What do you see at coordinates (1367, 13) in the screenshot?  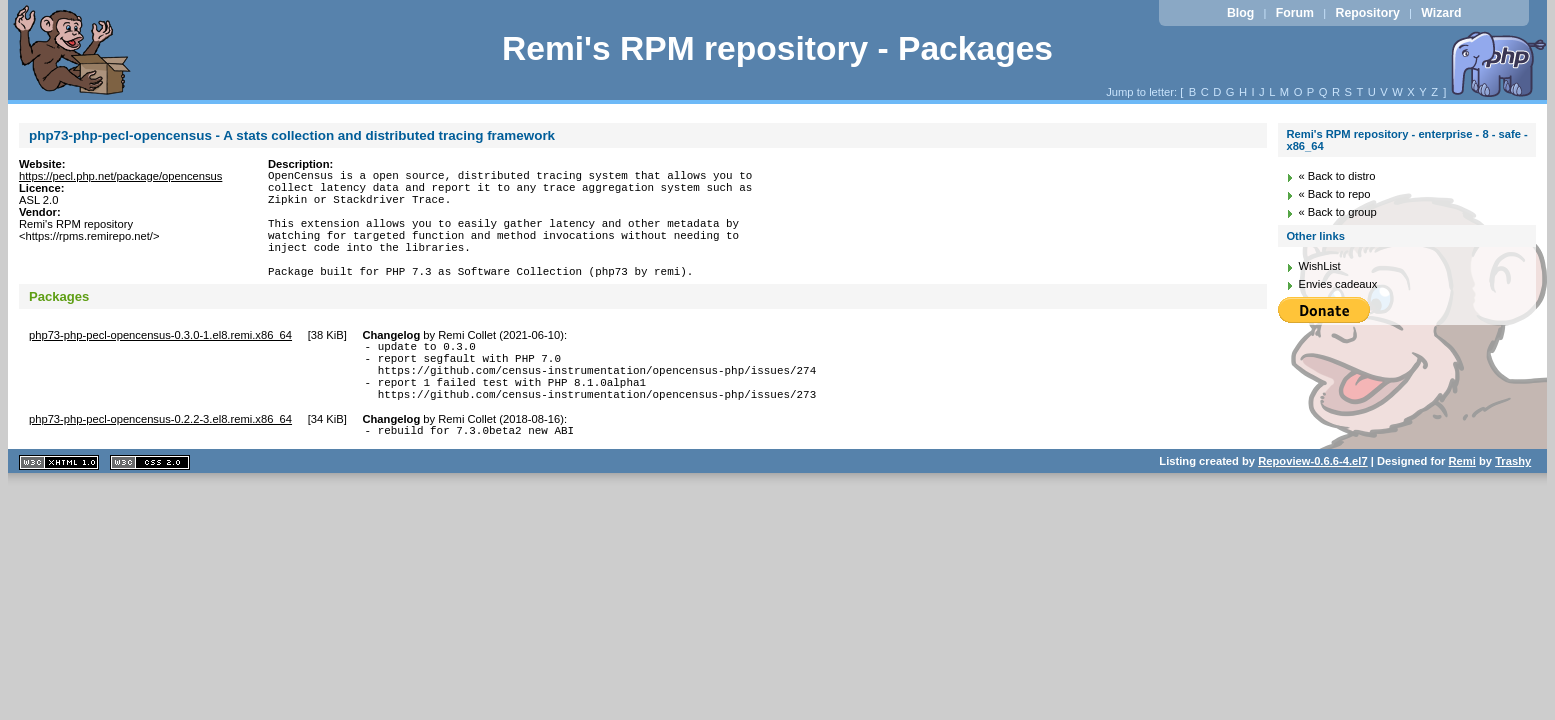 I see `Repository` at bounding box center [1367, 13].